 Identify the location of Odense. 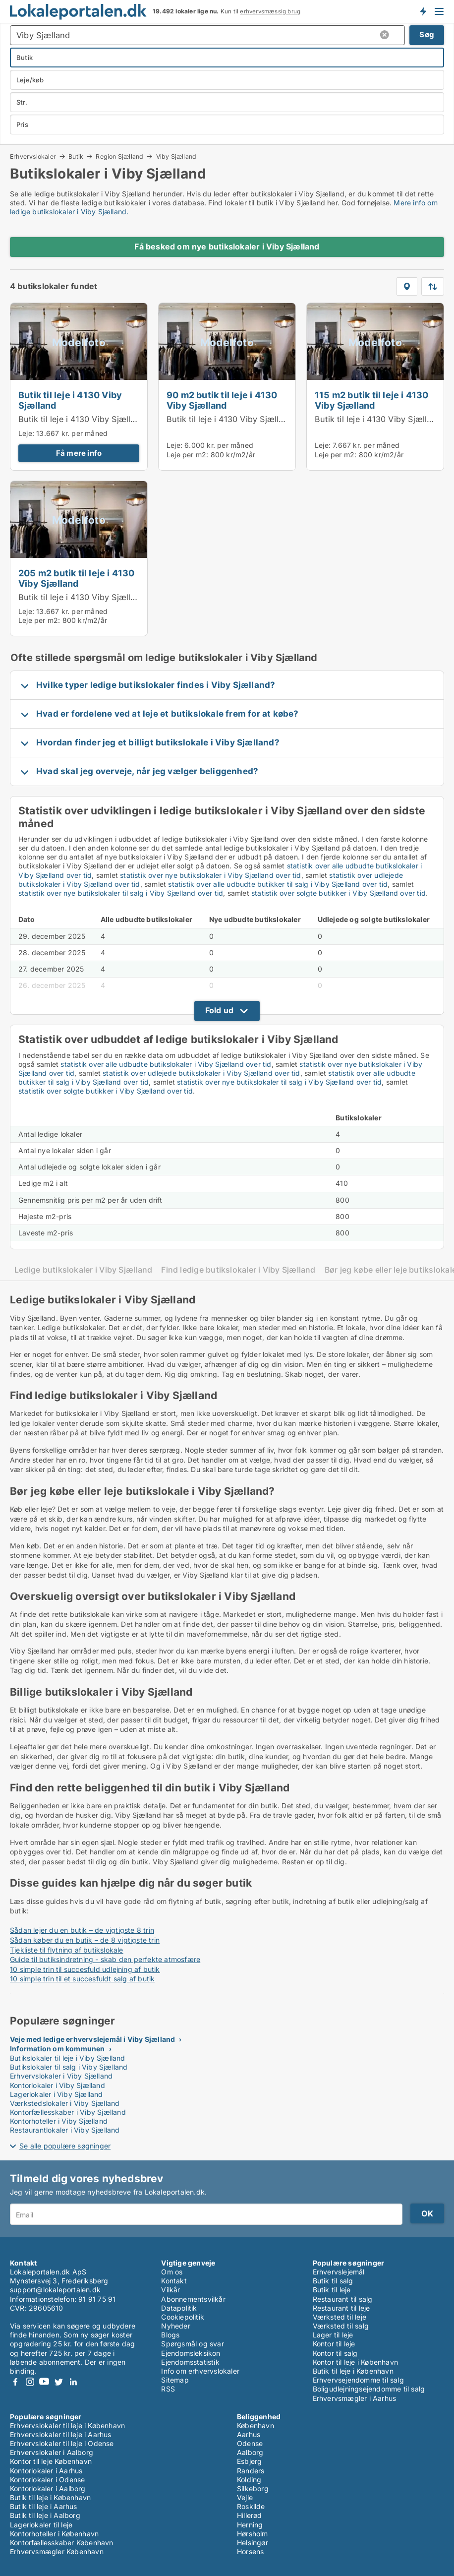
(250, 2443).